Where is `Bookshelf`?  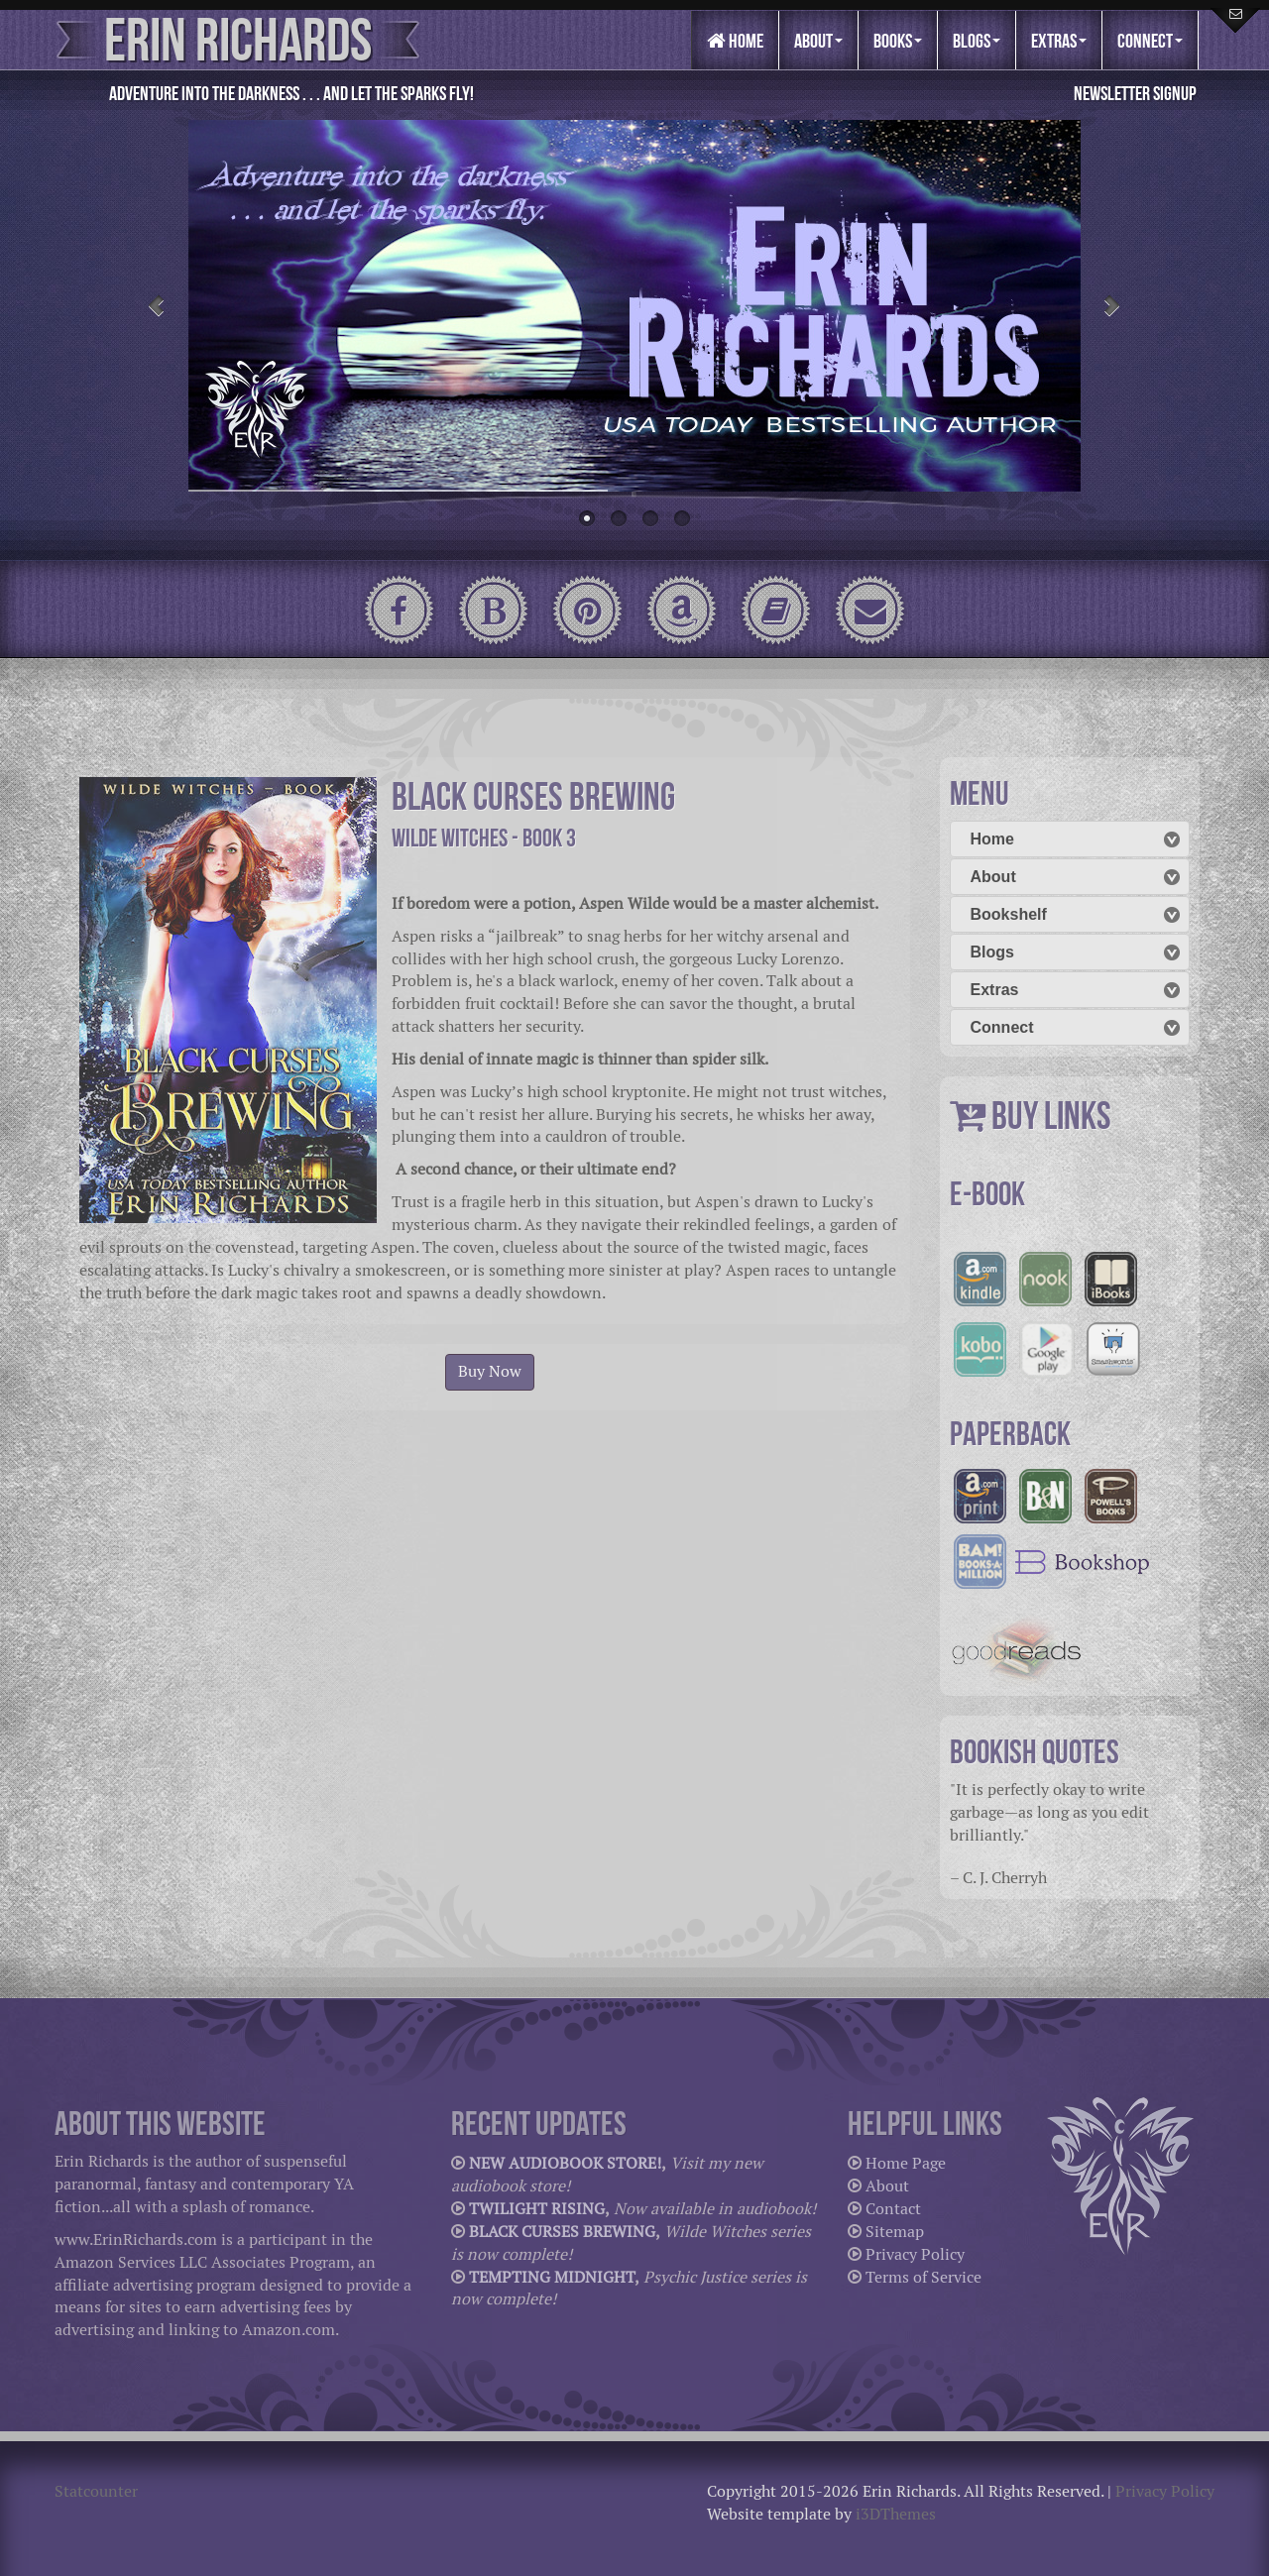
Bookshelf is located at coordinates (1009, 914).